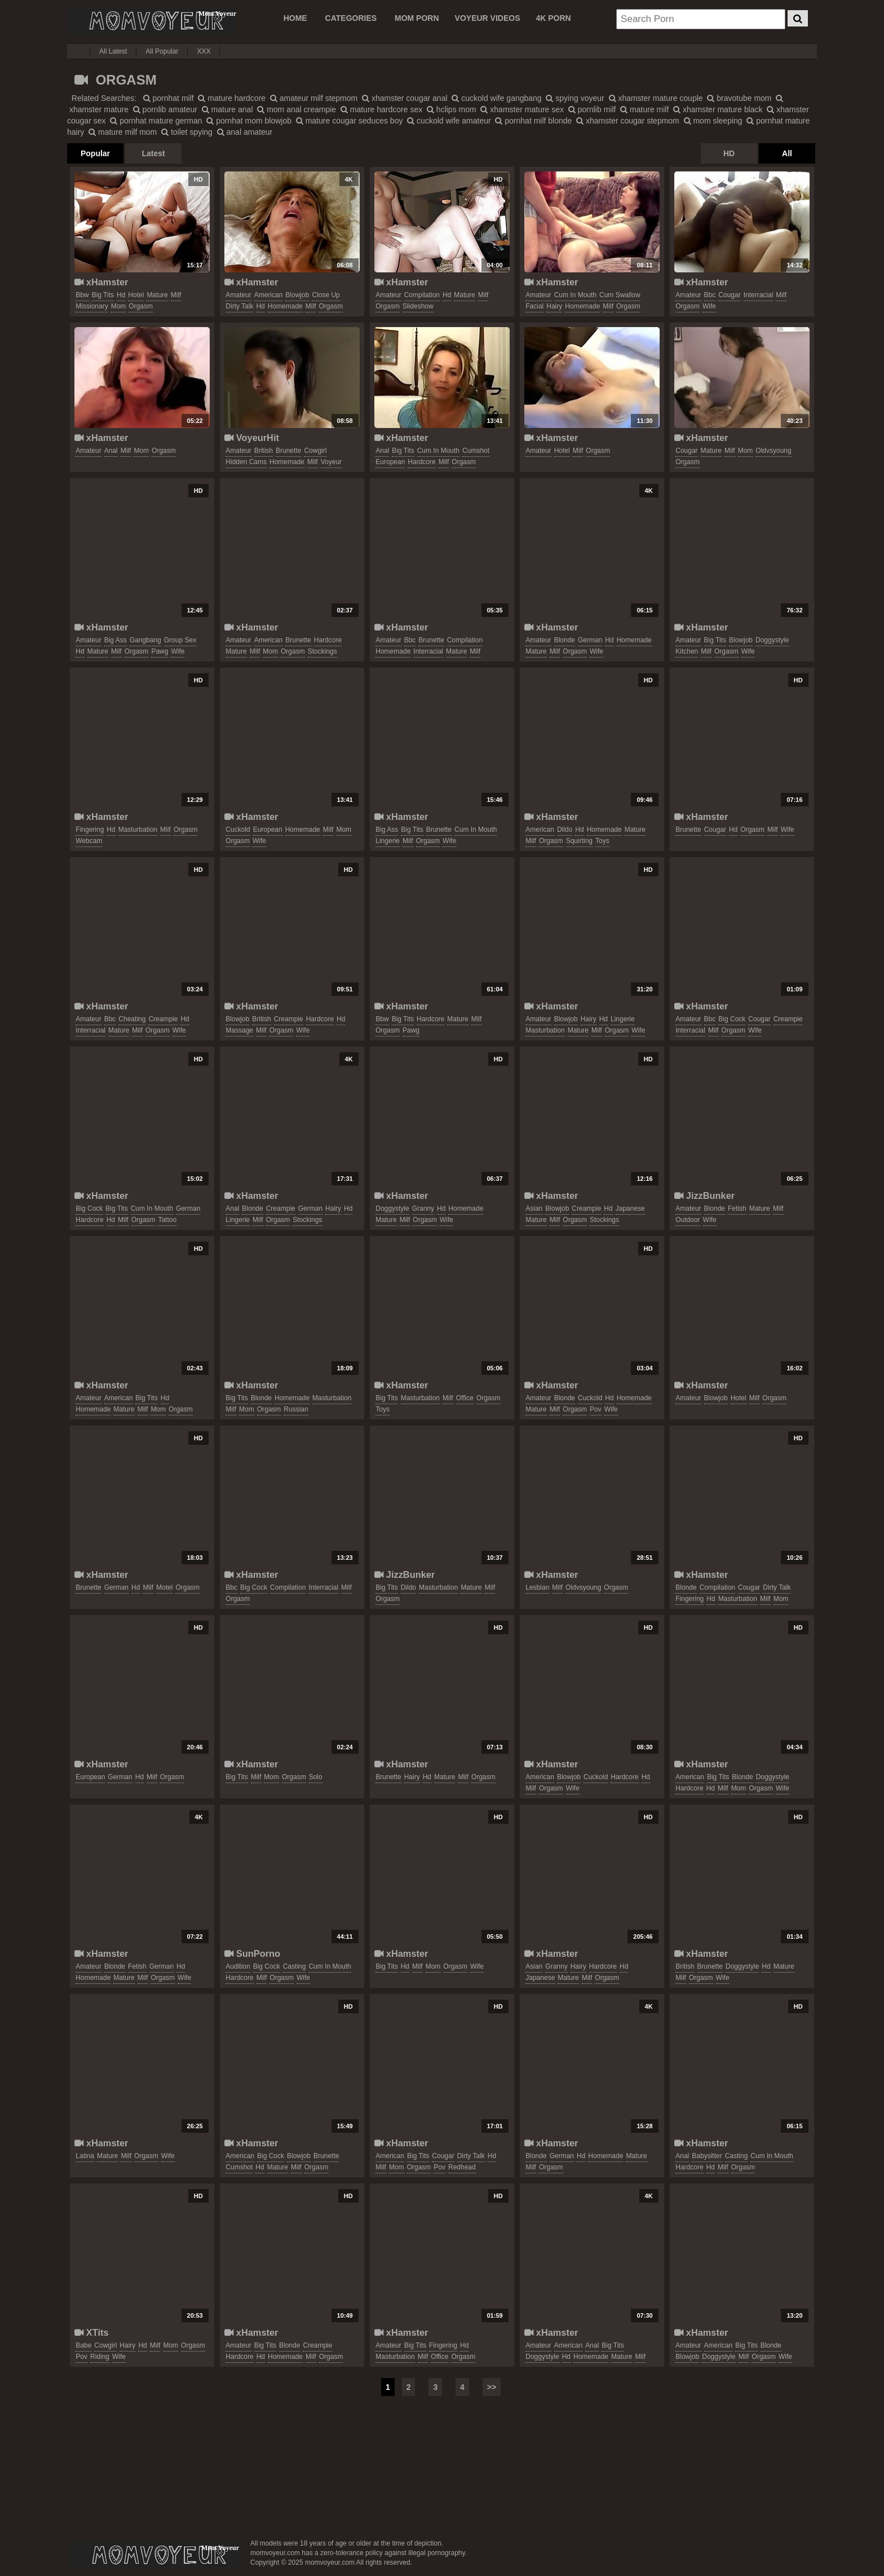 This screenshot has height=2576, width=884. I want to click on pornhat milf blonde, so click(533, 120).